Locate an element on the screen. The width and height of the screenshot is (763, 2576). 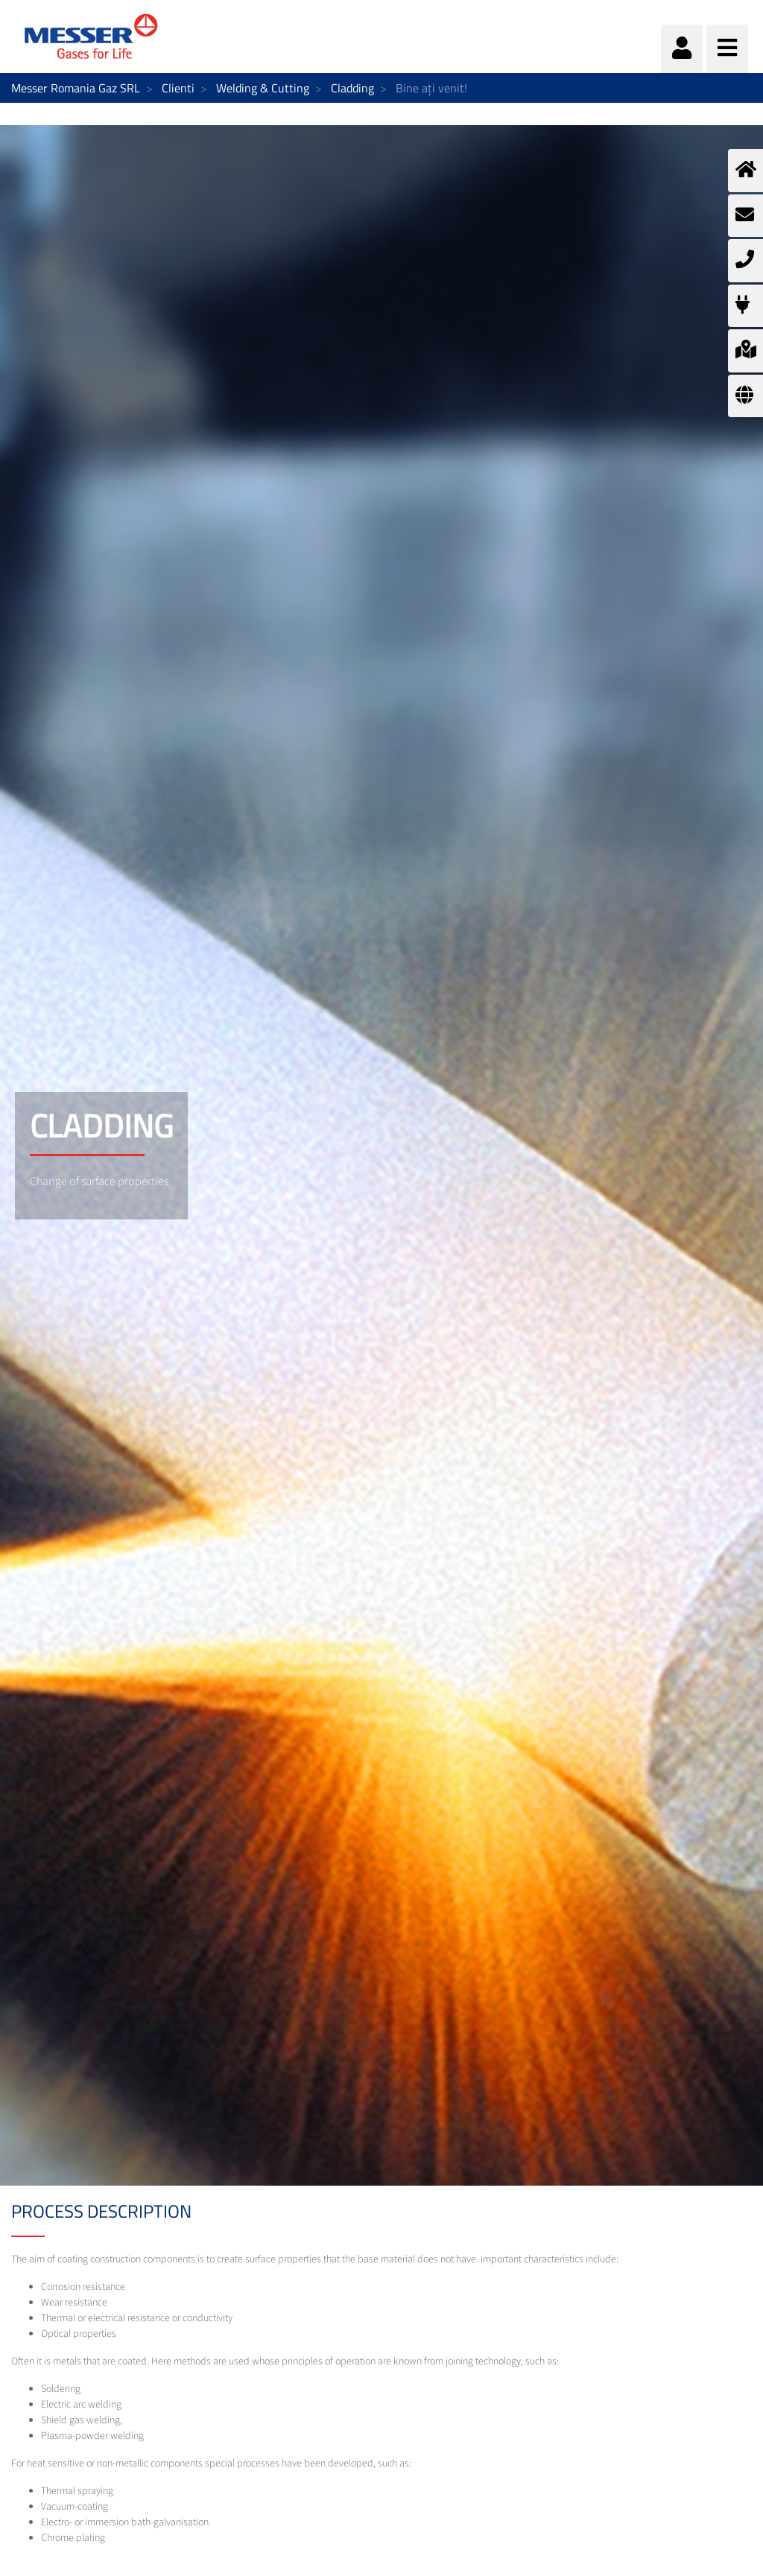
Welding & Cutting is located at coordinates (262, 88).